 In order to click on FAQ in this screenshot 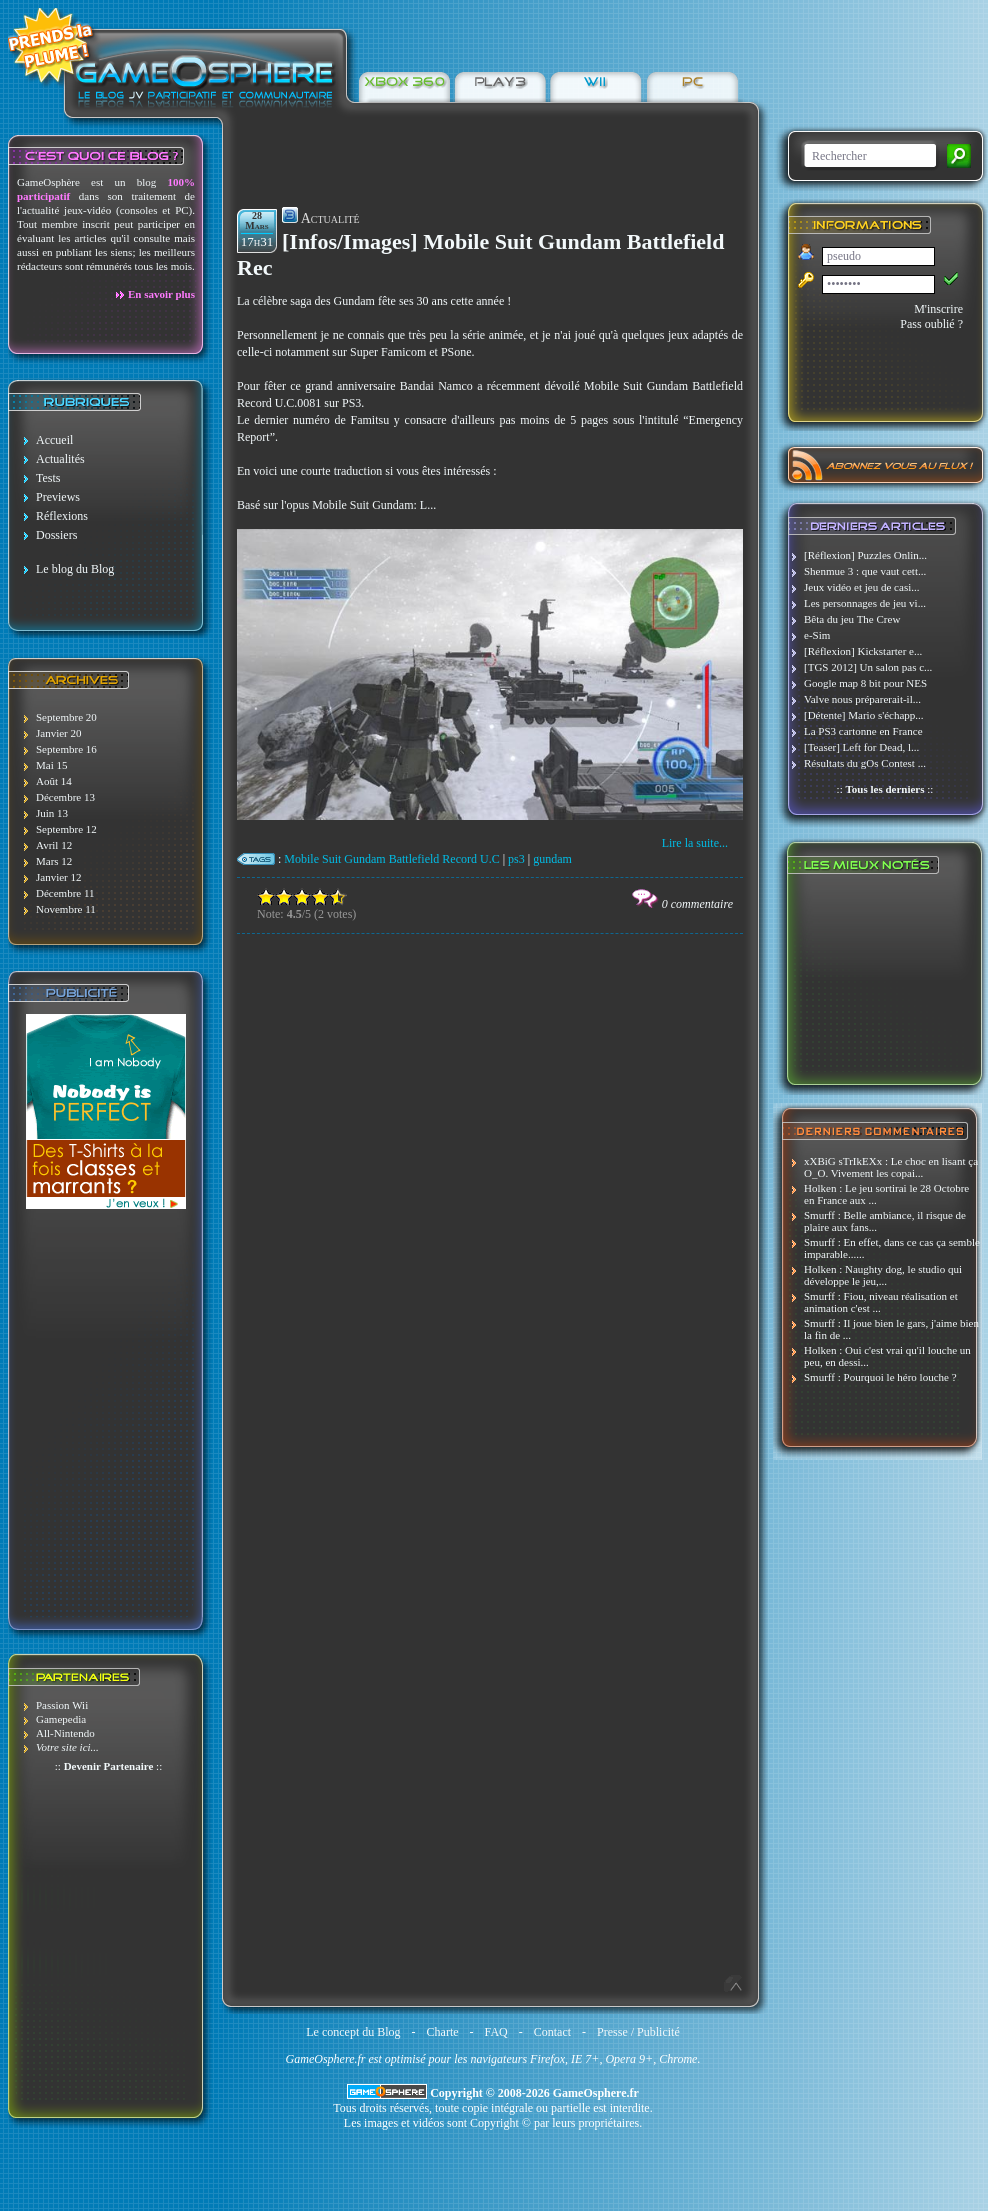, I will do `click(496, 2032)`.